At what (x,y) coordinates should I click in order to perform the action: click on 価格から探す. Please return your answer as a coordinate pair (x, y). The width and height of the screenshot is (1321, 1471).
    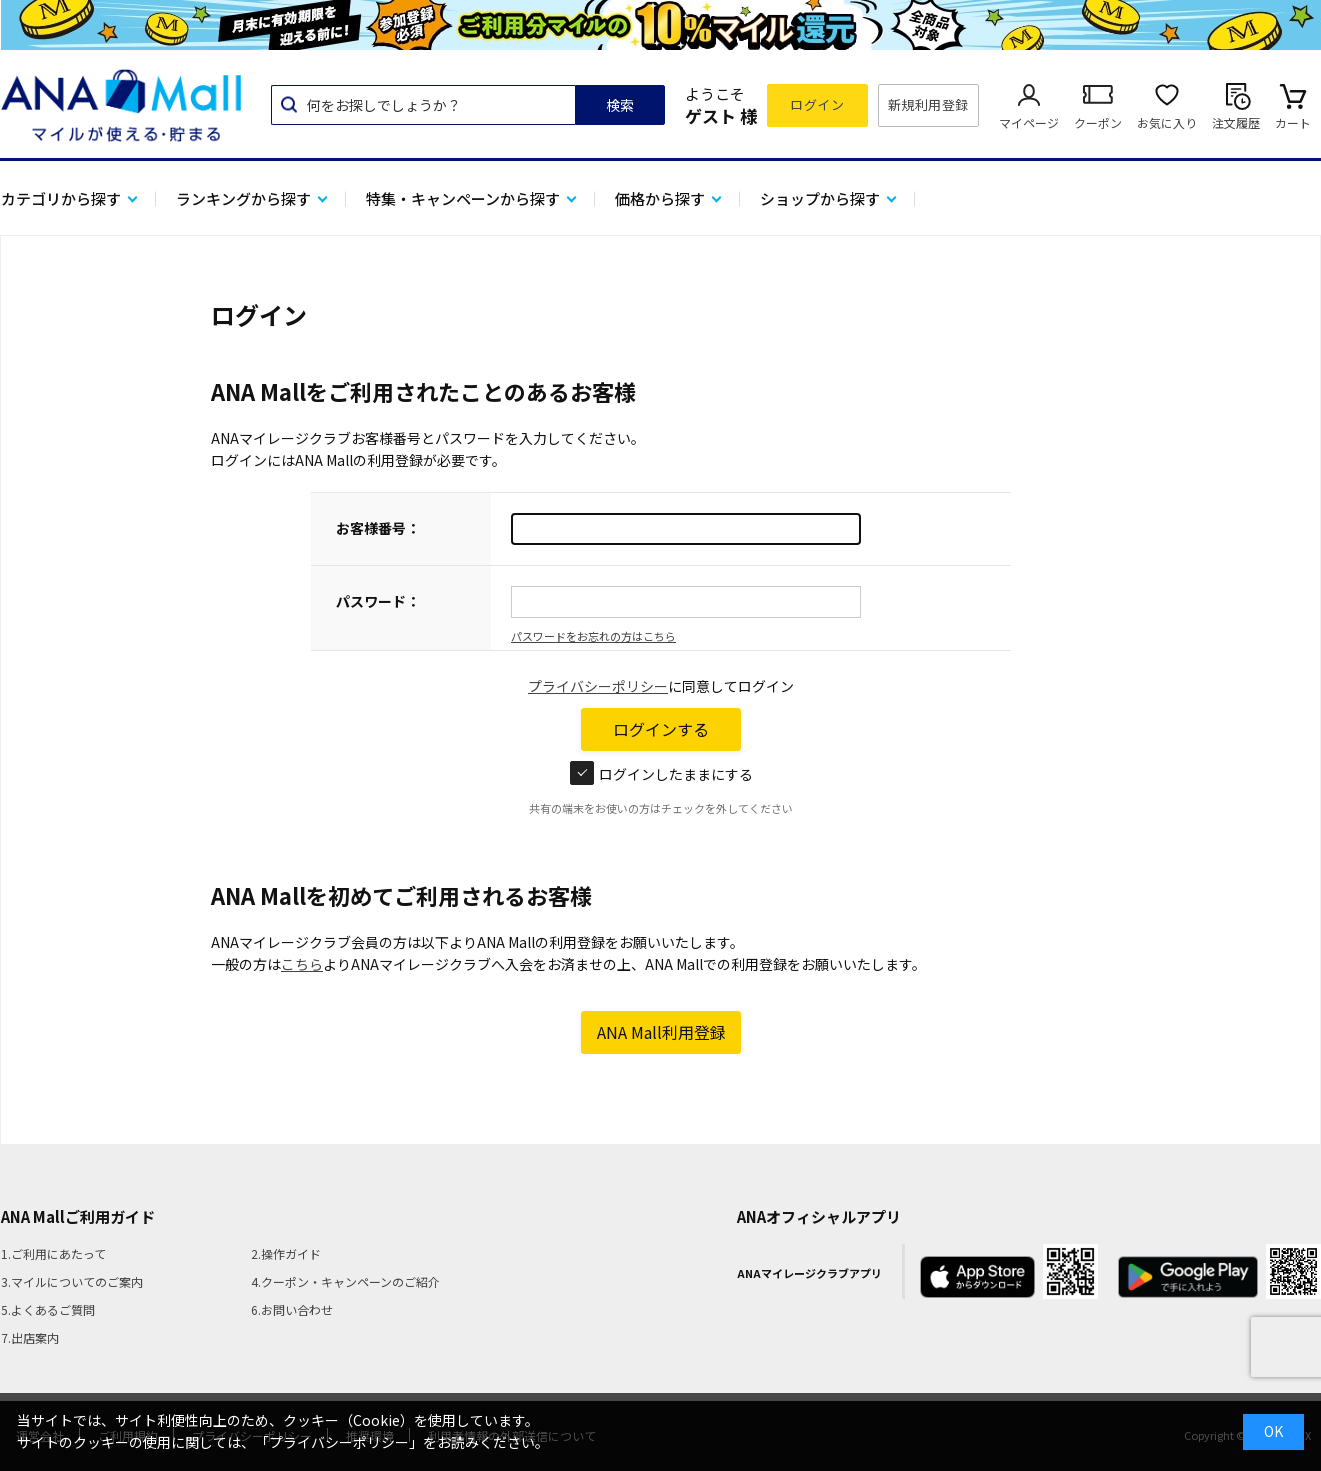
    Looking at the image, I should click on (660, 198).